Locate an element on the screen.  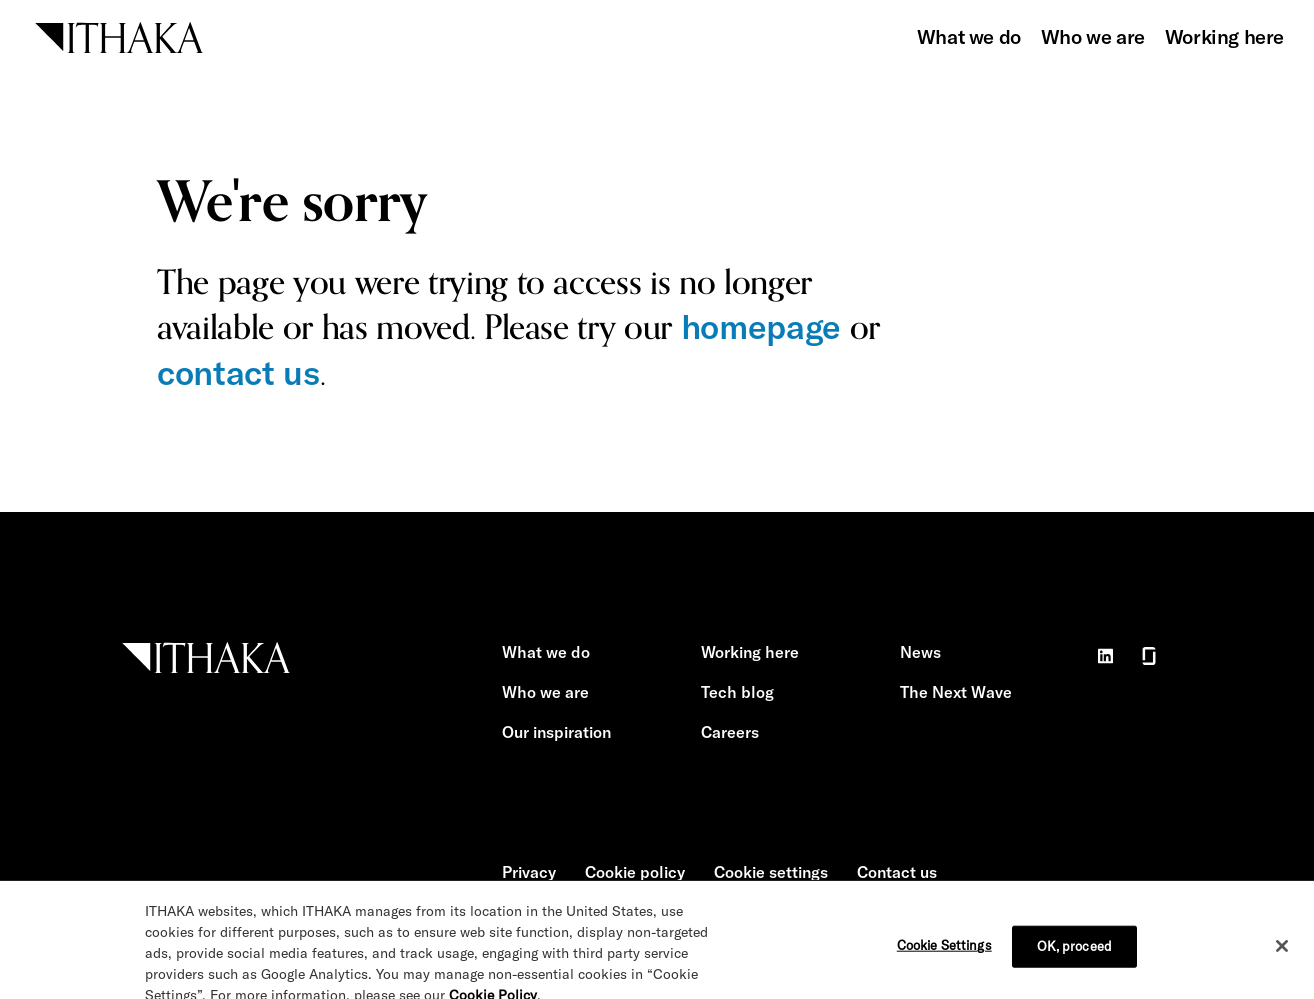
homepage is located at coordinates (761, 326).